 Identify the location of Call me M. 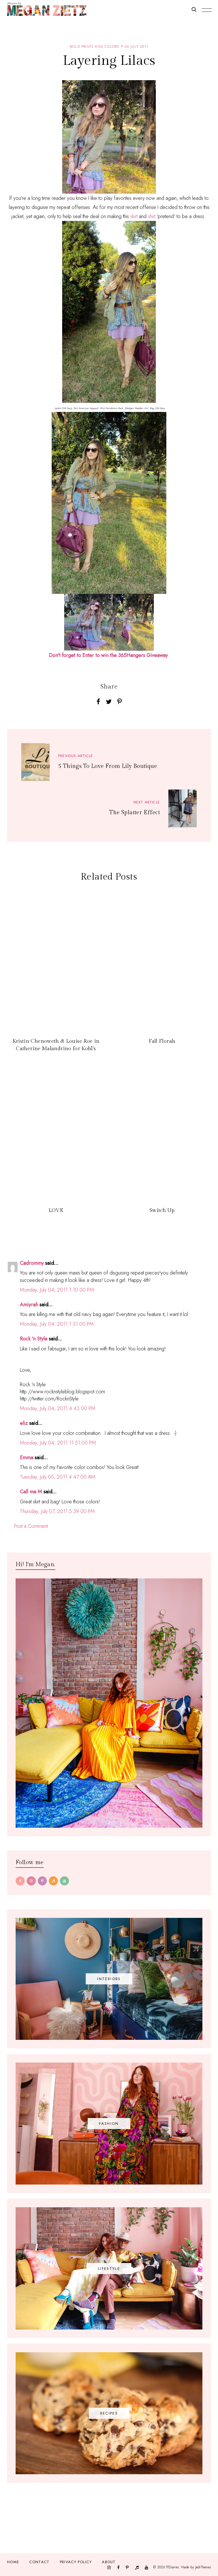
(31, 1491).